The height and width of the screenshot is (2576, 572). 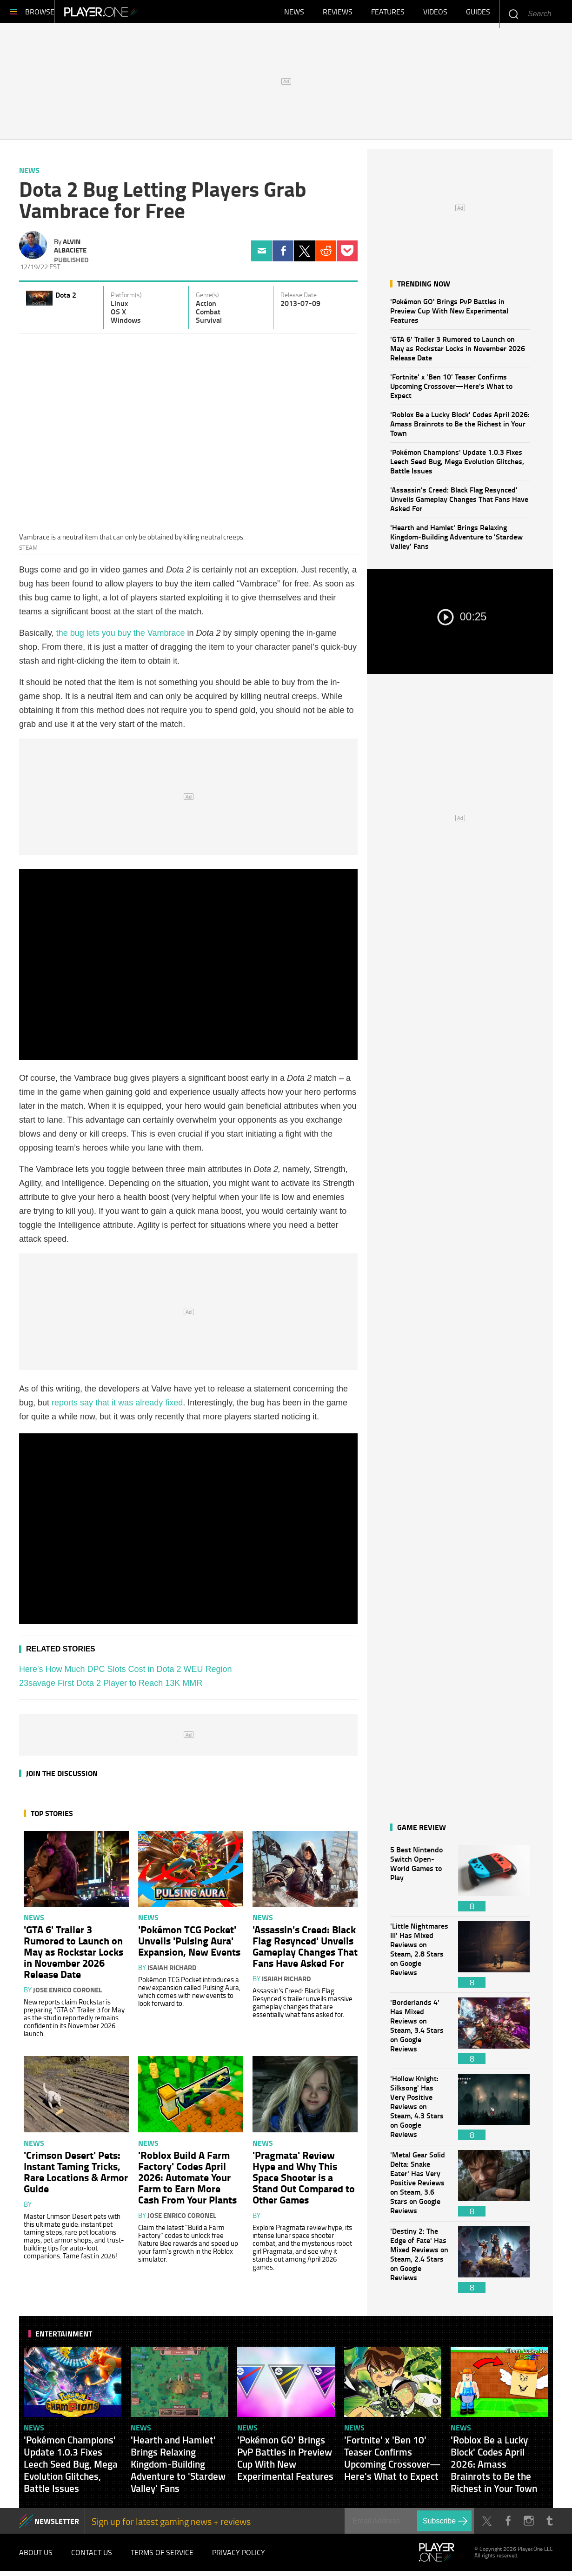 I want to click on reports say that it was already fixed, so click(x=117, y=1407).